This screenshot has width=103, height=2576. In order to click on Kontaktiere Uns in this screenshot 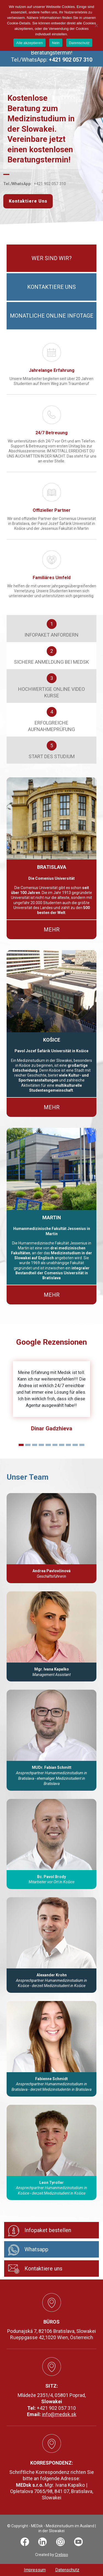, I will do `click(28, 201)`.